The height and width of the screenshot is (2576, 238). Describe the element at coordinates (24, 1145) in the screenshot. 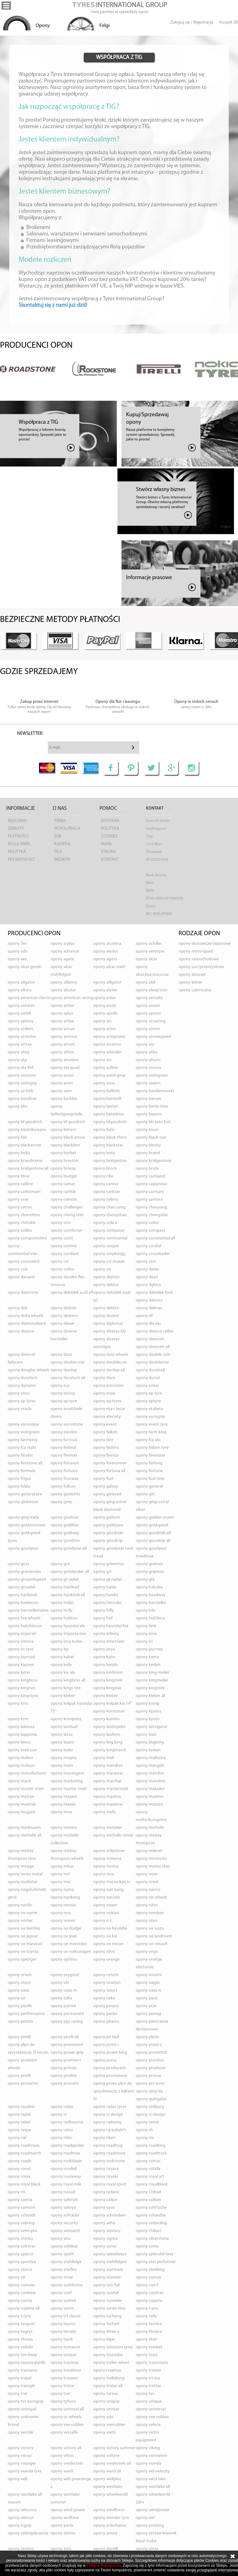

I see `opony BLACKARROW` at that location.